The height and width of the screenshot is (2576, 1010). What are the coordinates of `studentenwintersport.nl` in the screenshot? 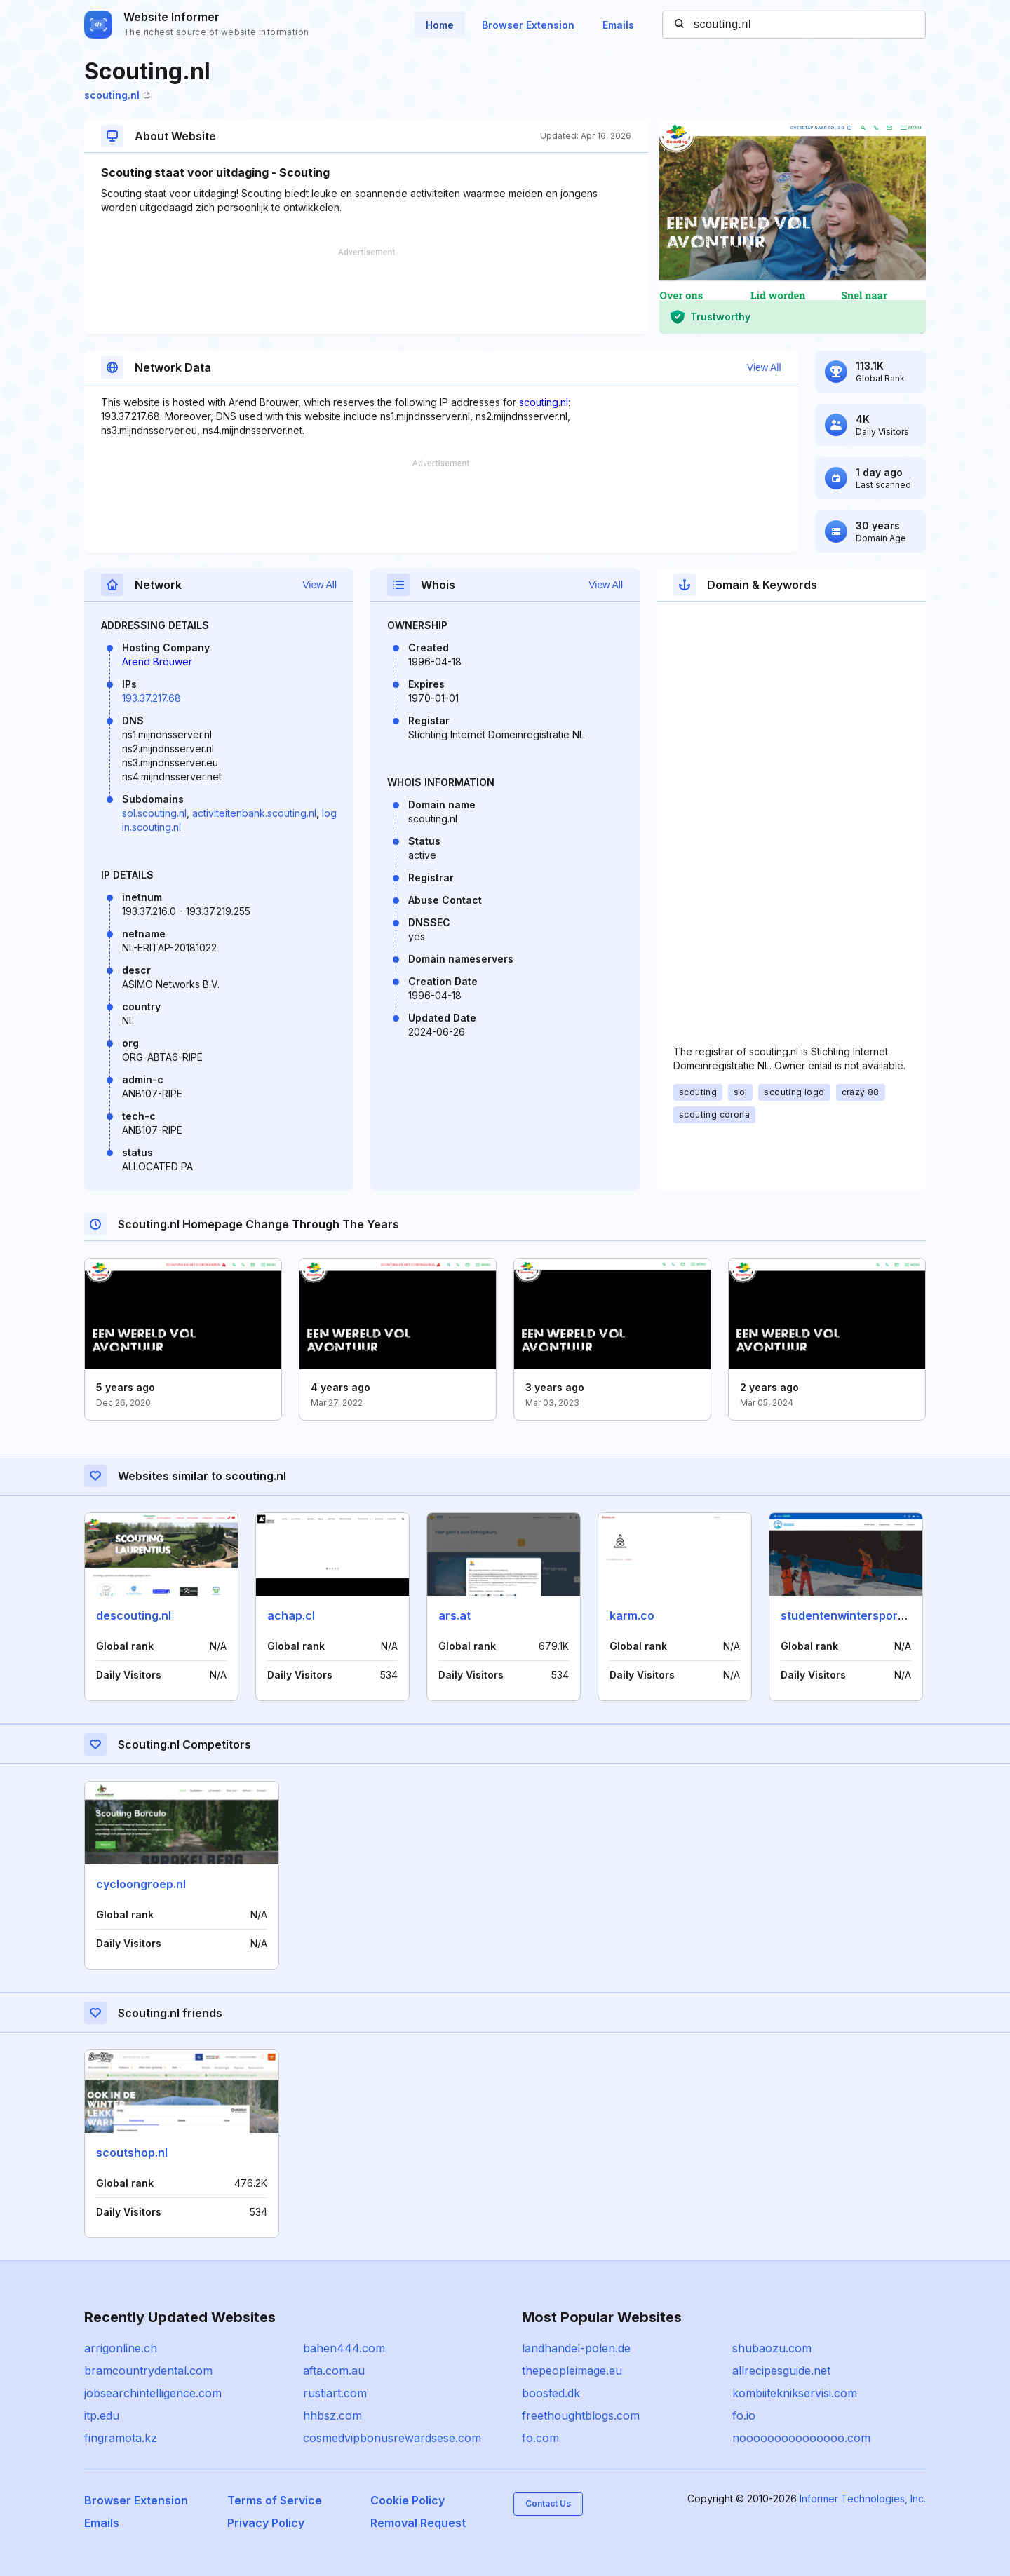 It's located at (848, 1615).